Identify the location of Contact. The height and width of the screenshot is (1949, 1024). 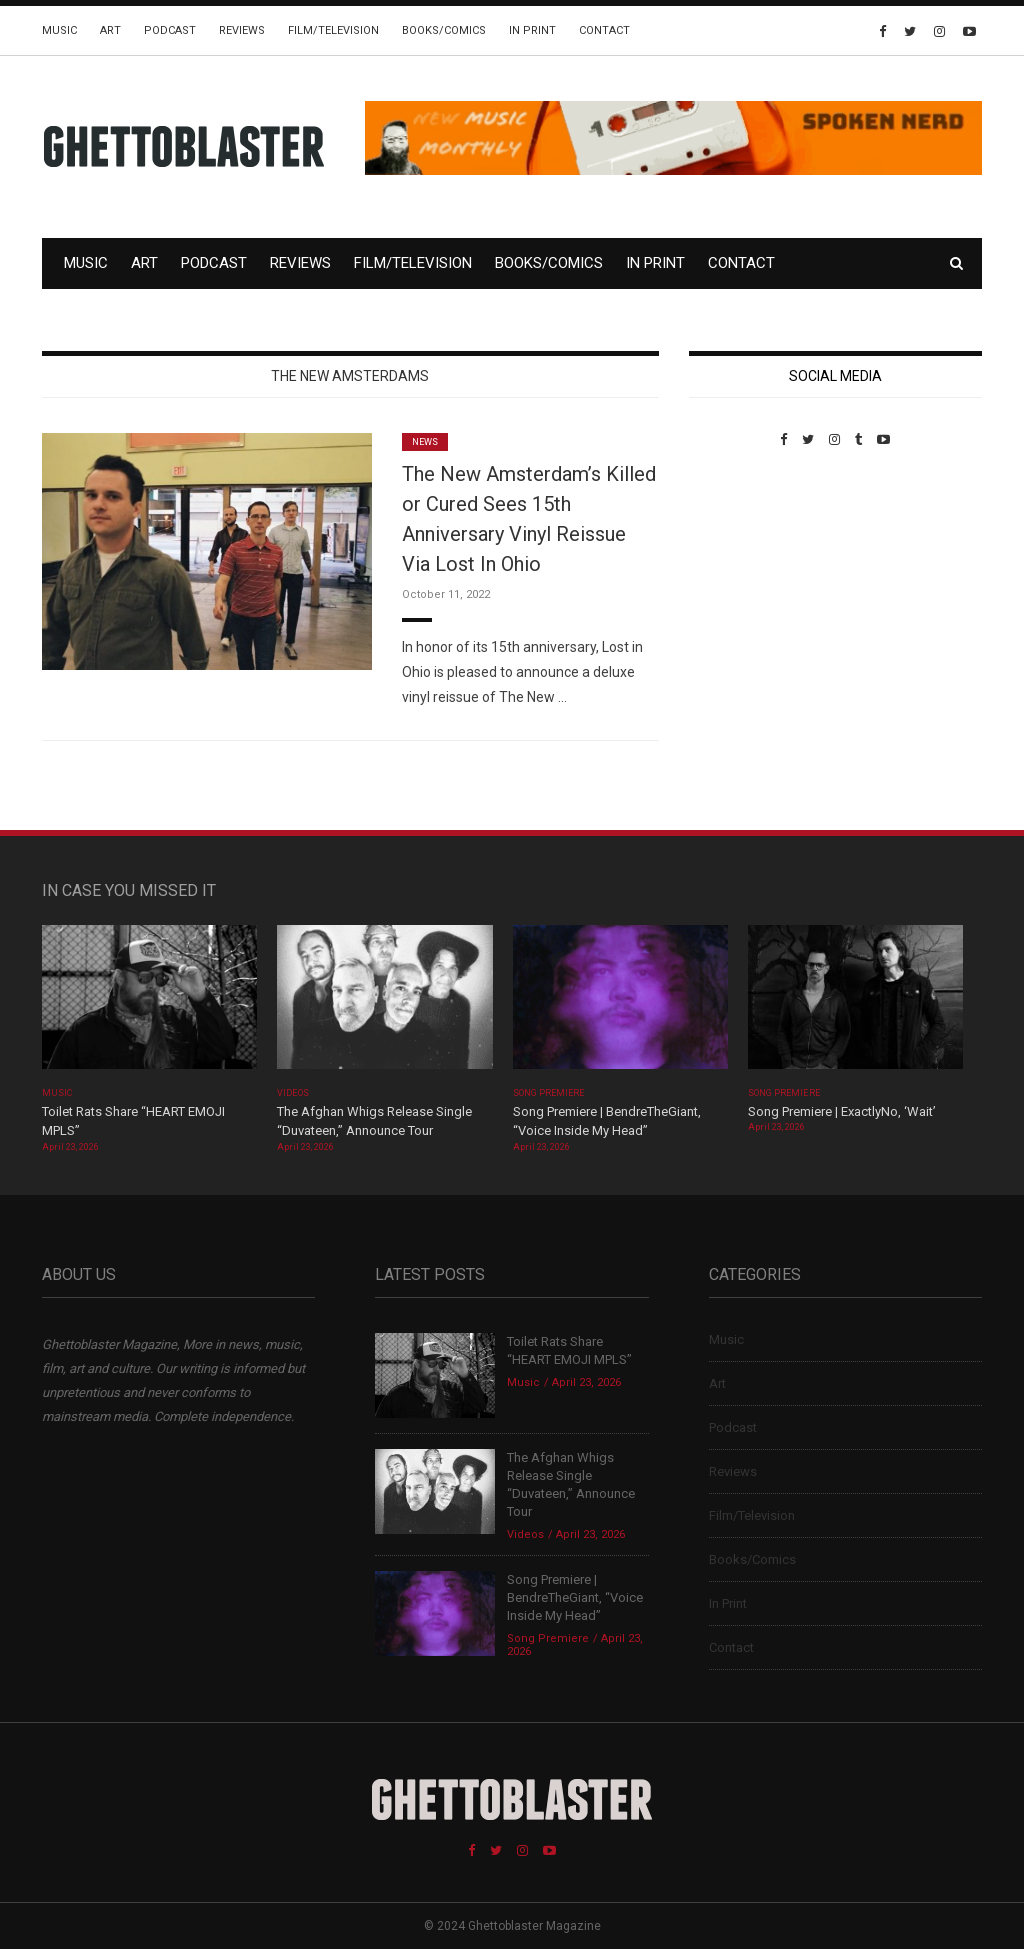
(604, 30).